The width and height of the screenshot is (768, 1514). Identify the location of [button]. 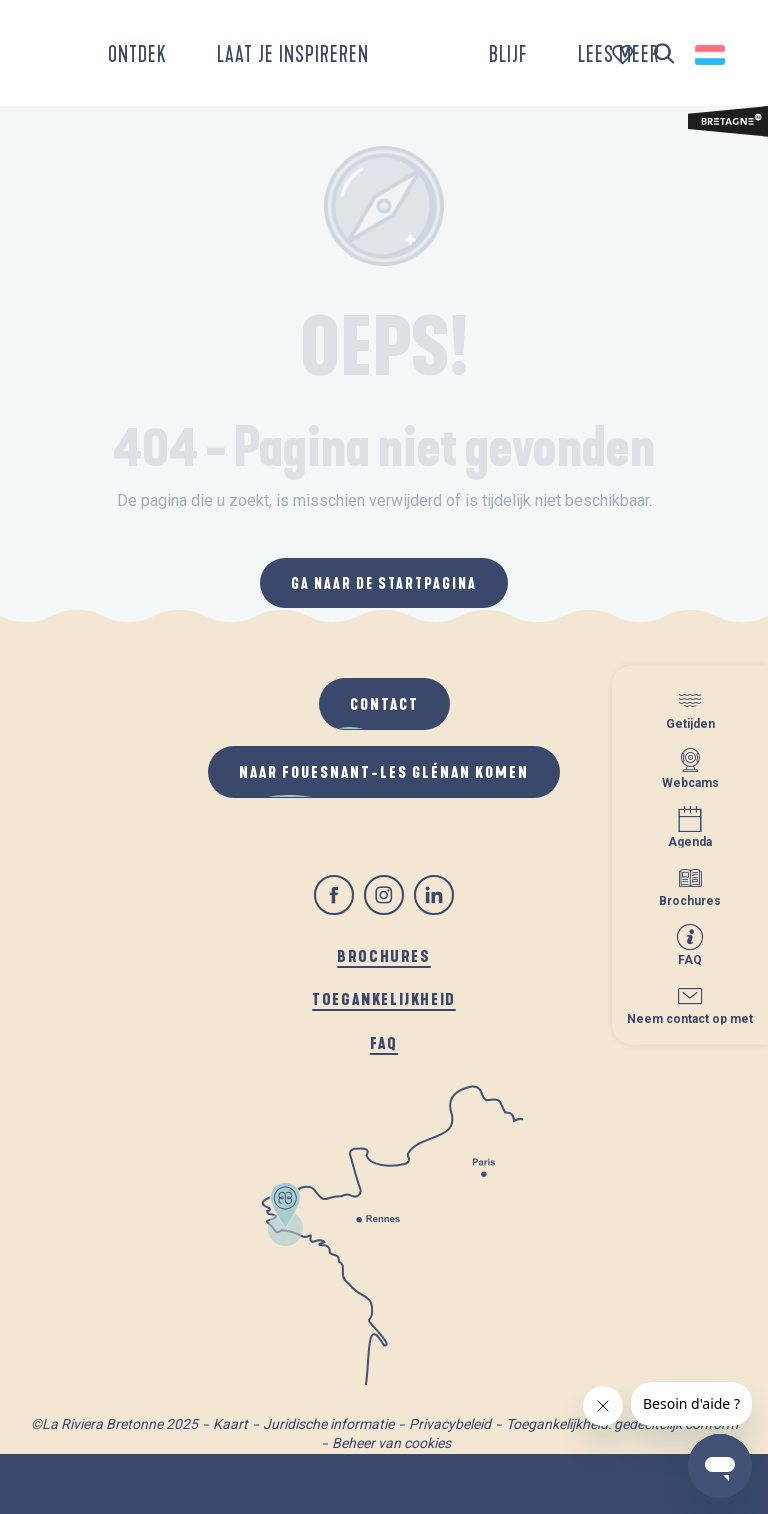
(664, 54).